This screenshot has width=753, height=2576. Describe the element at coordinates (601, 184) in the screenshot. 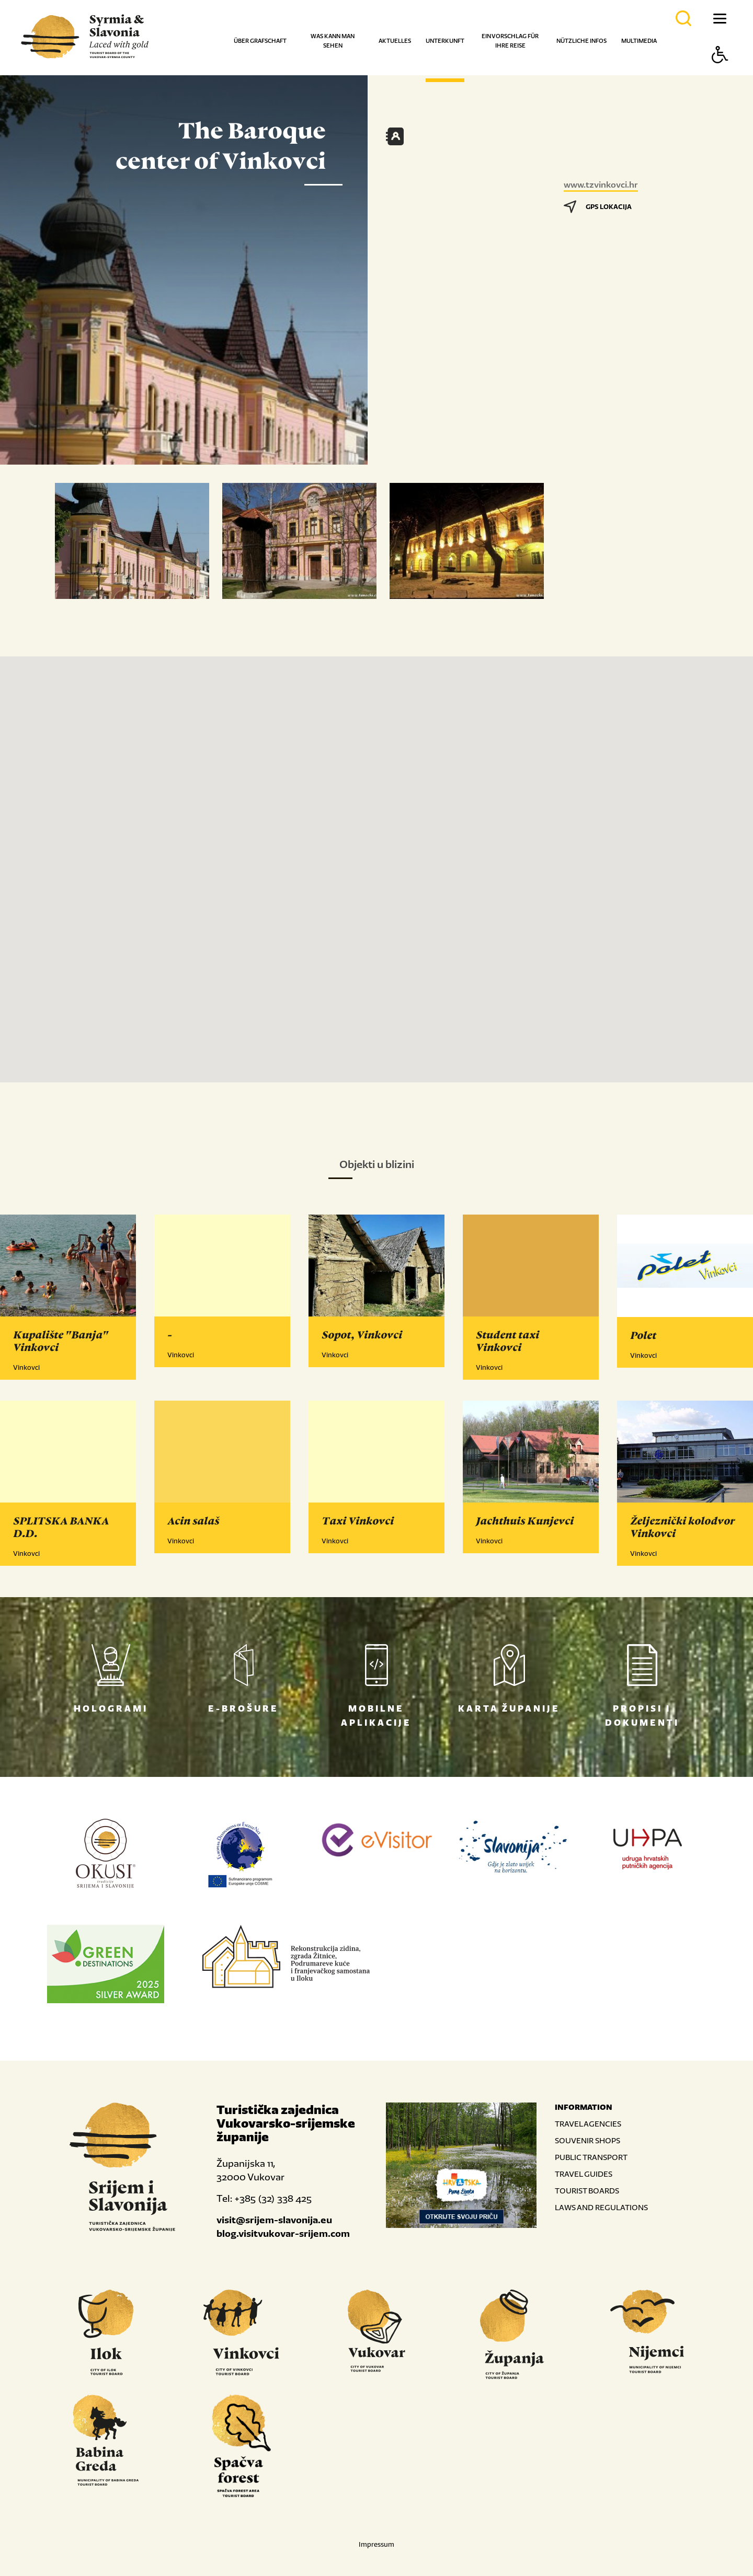

I see `www.tzvinkovci.hr` at that location.